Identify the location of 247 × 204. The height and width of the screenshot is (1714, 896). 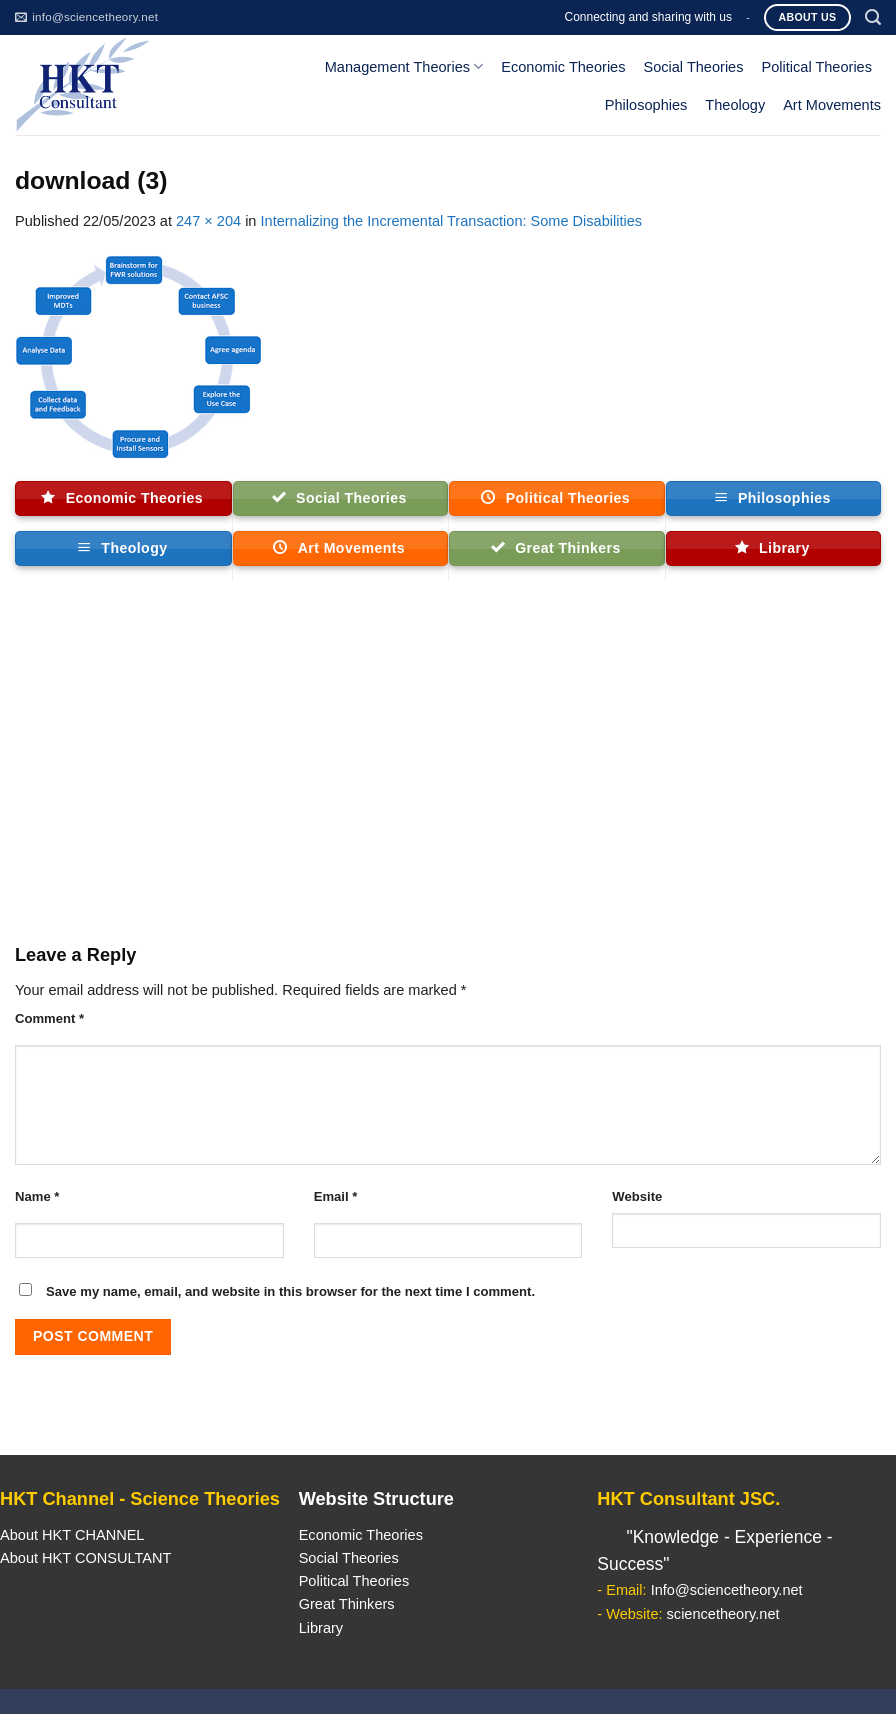
(208, 221).